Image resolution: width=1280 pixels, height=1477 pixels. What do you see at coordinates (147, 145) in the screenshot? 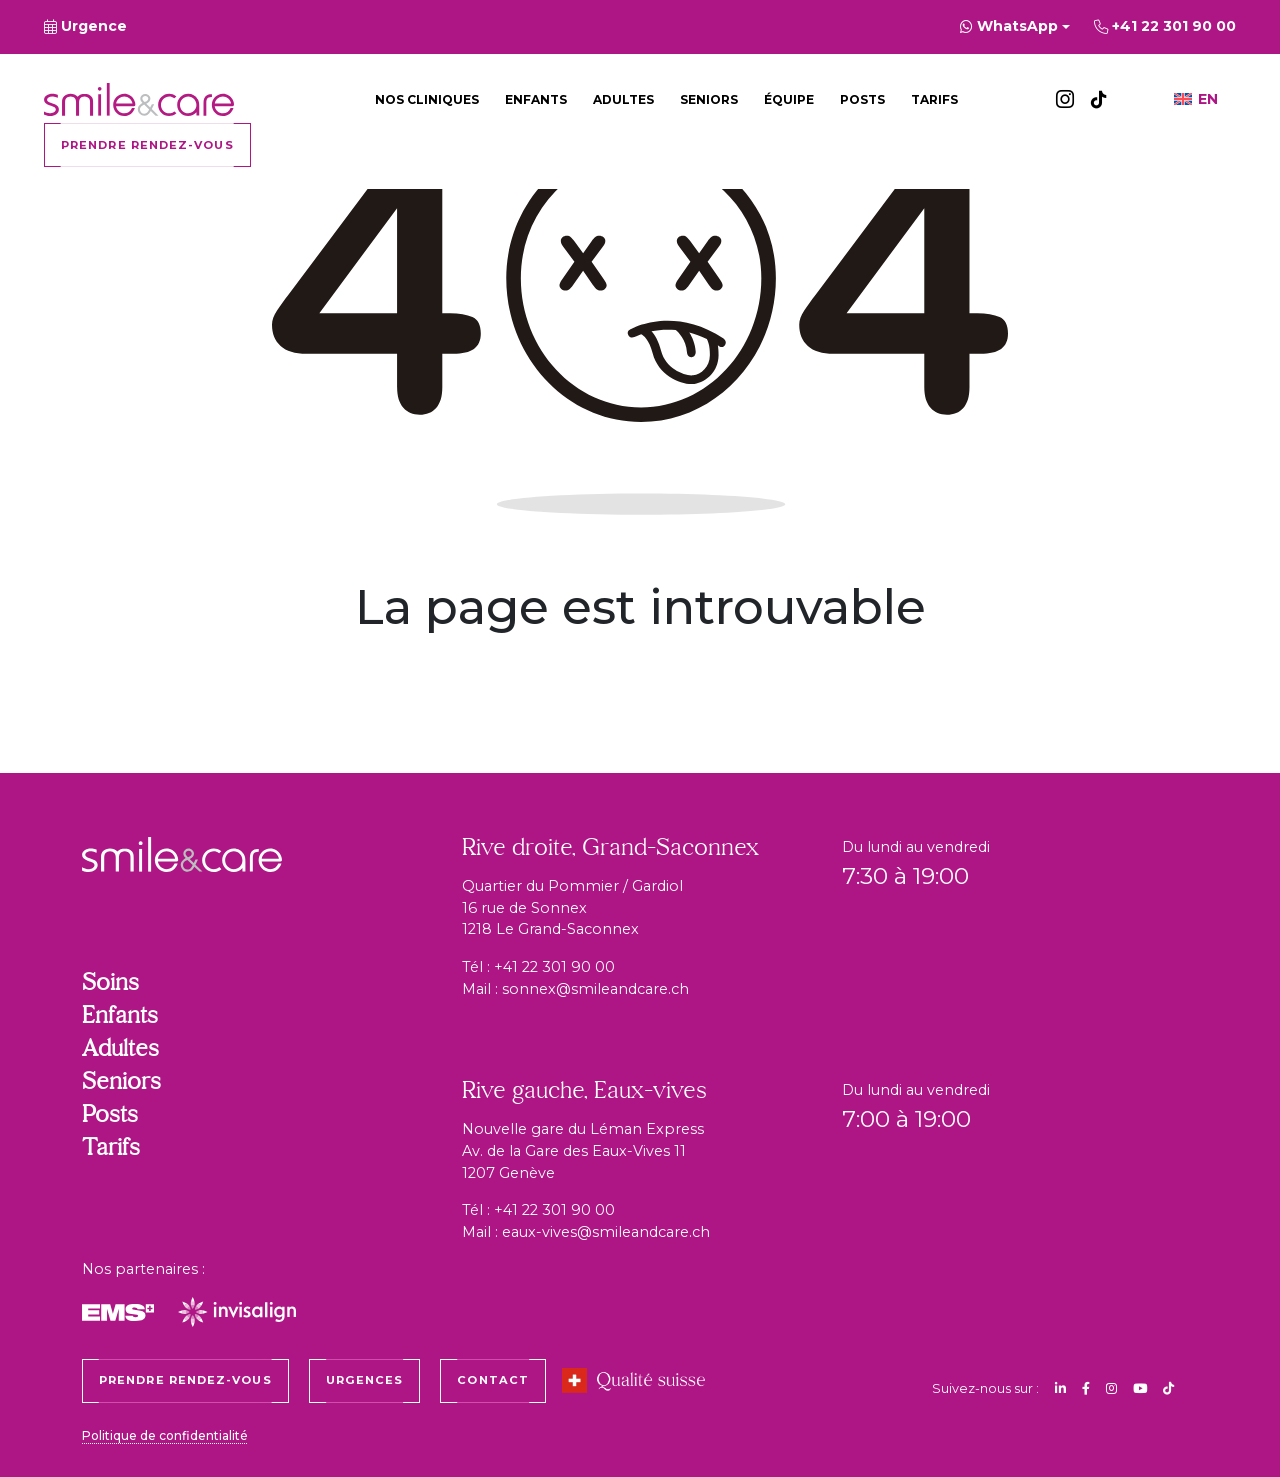
I see `Prendre rendez-vous` at bounding box center [147, 145].